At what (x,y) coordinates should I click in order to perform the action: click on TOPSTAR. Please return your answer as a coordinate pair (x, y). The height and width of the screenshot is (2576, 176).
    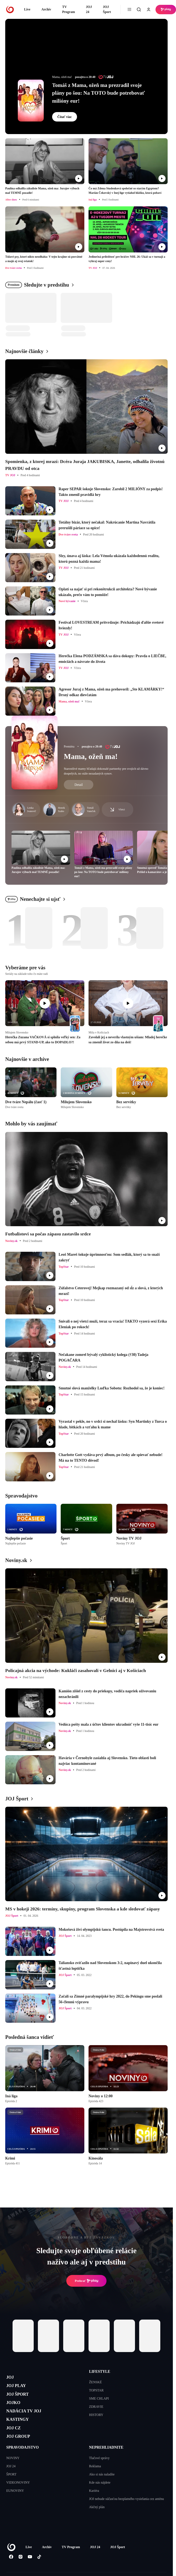
    Looking at the image, I should click on (96, 2390).